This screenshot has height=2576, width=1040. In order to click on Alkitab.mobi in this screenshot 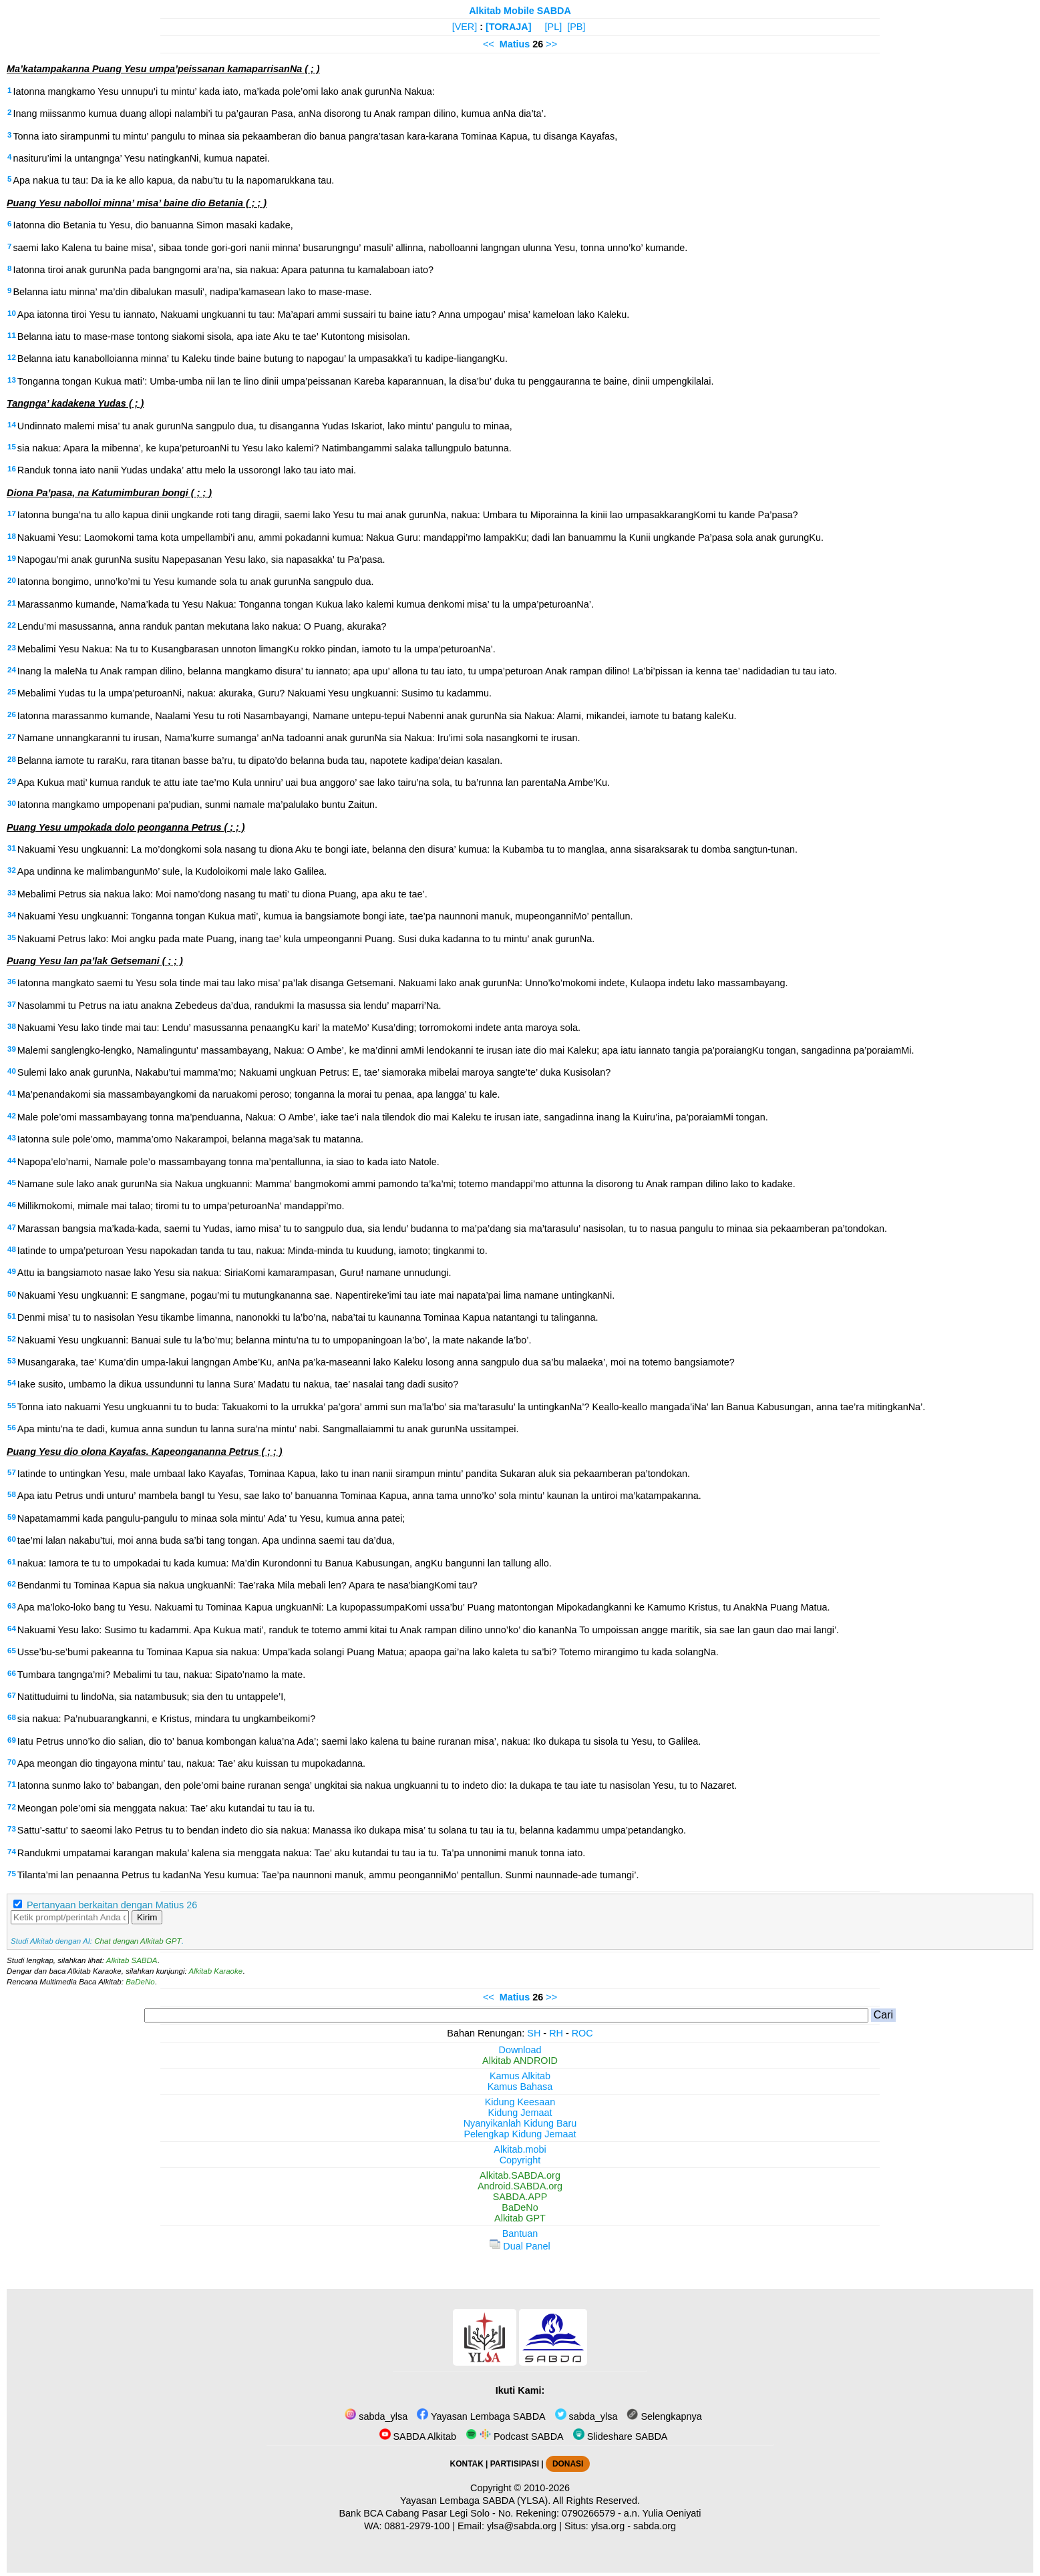, I will do `click(520, 2149)`.